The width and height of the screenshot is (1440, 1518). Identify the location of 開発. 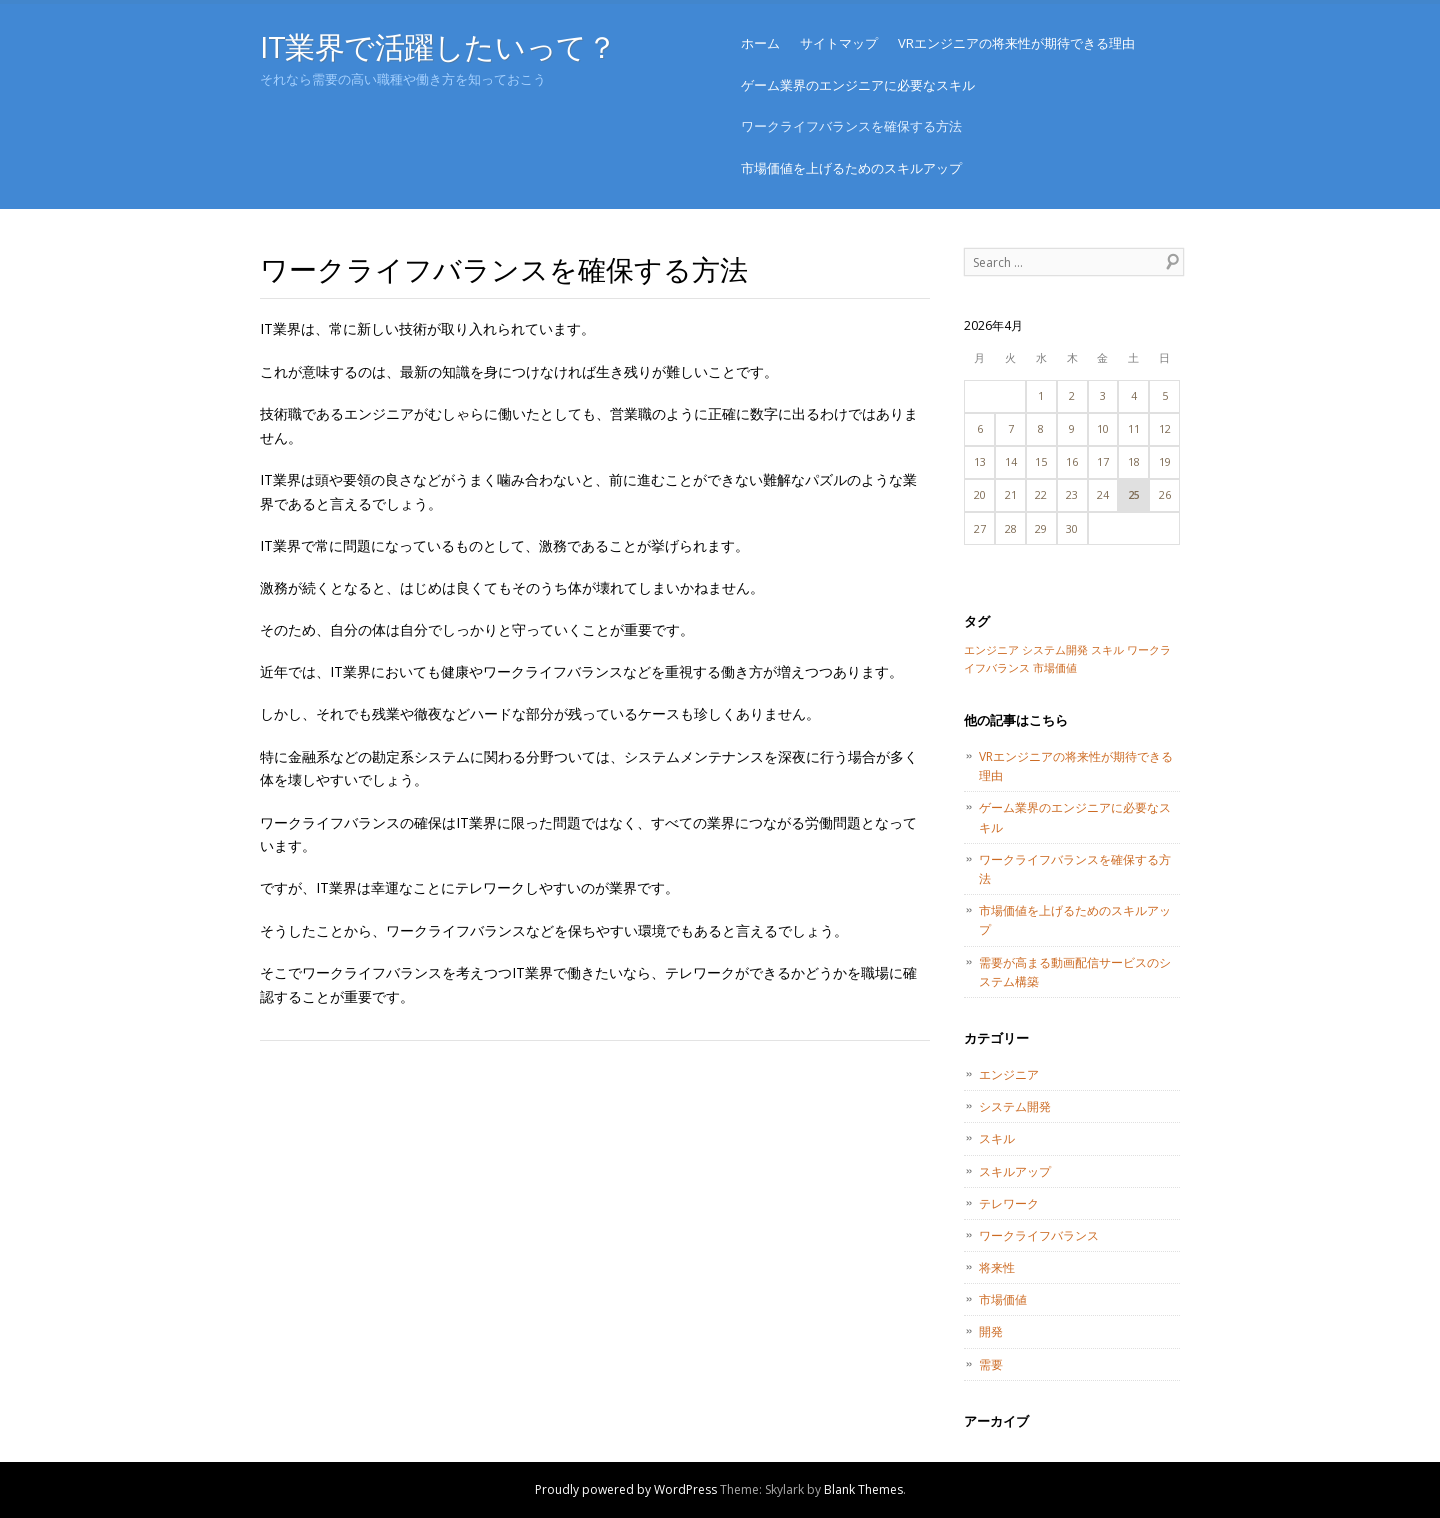
(991, 1331).